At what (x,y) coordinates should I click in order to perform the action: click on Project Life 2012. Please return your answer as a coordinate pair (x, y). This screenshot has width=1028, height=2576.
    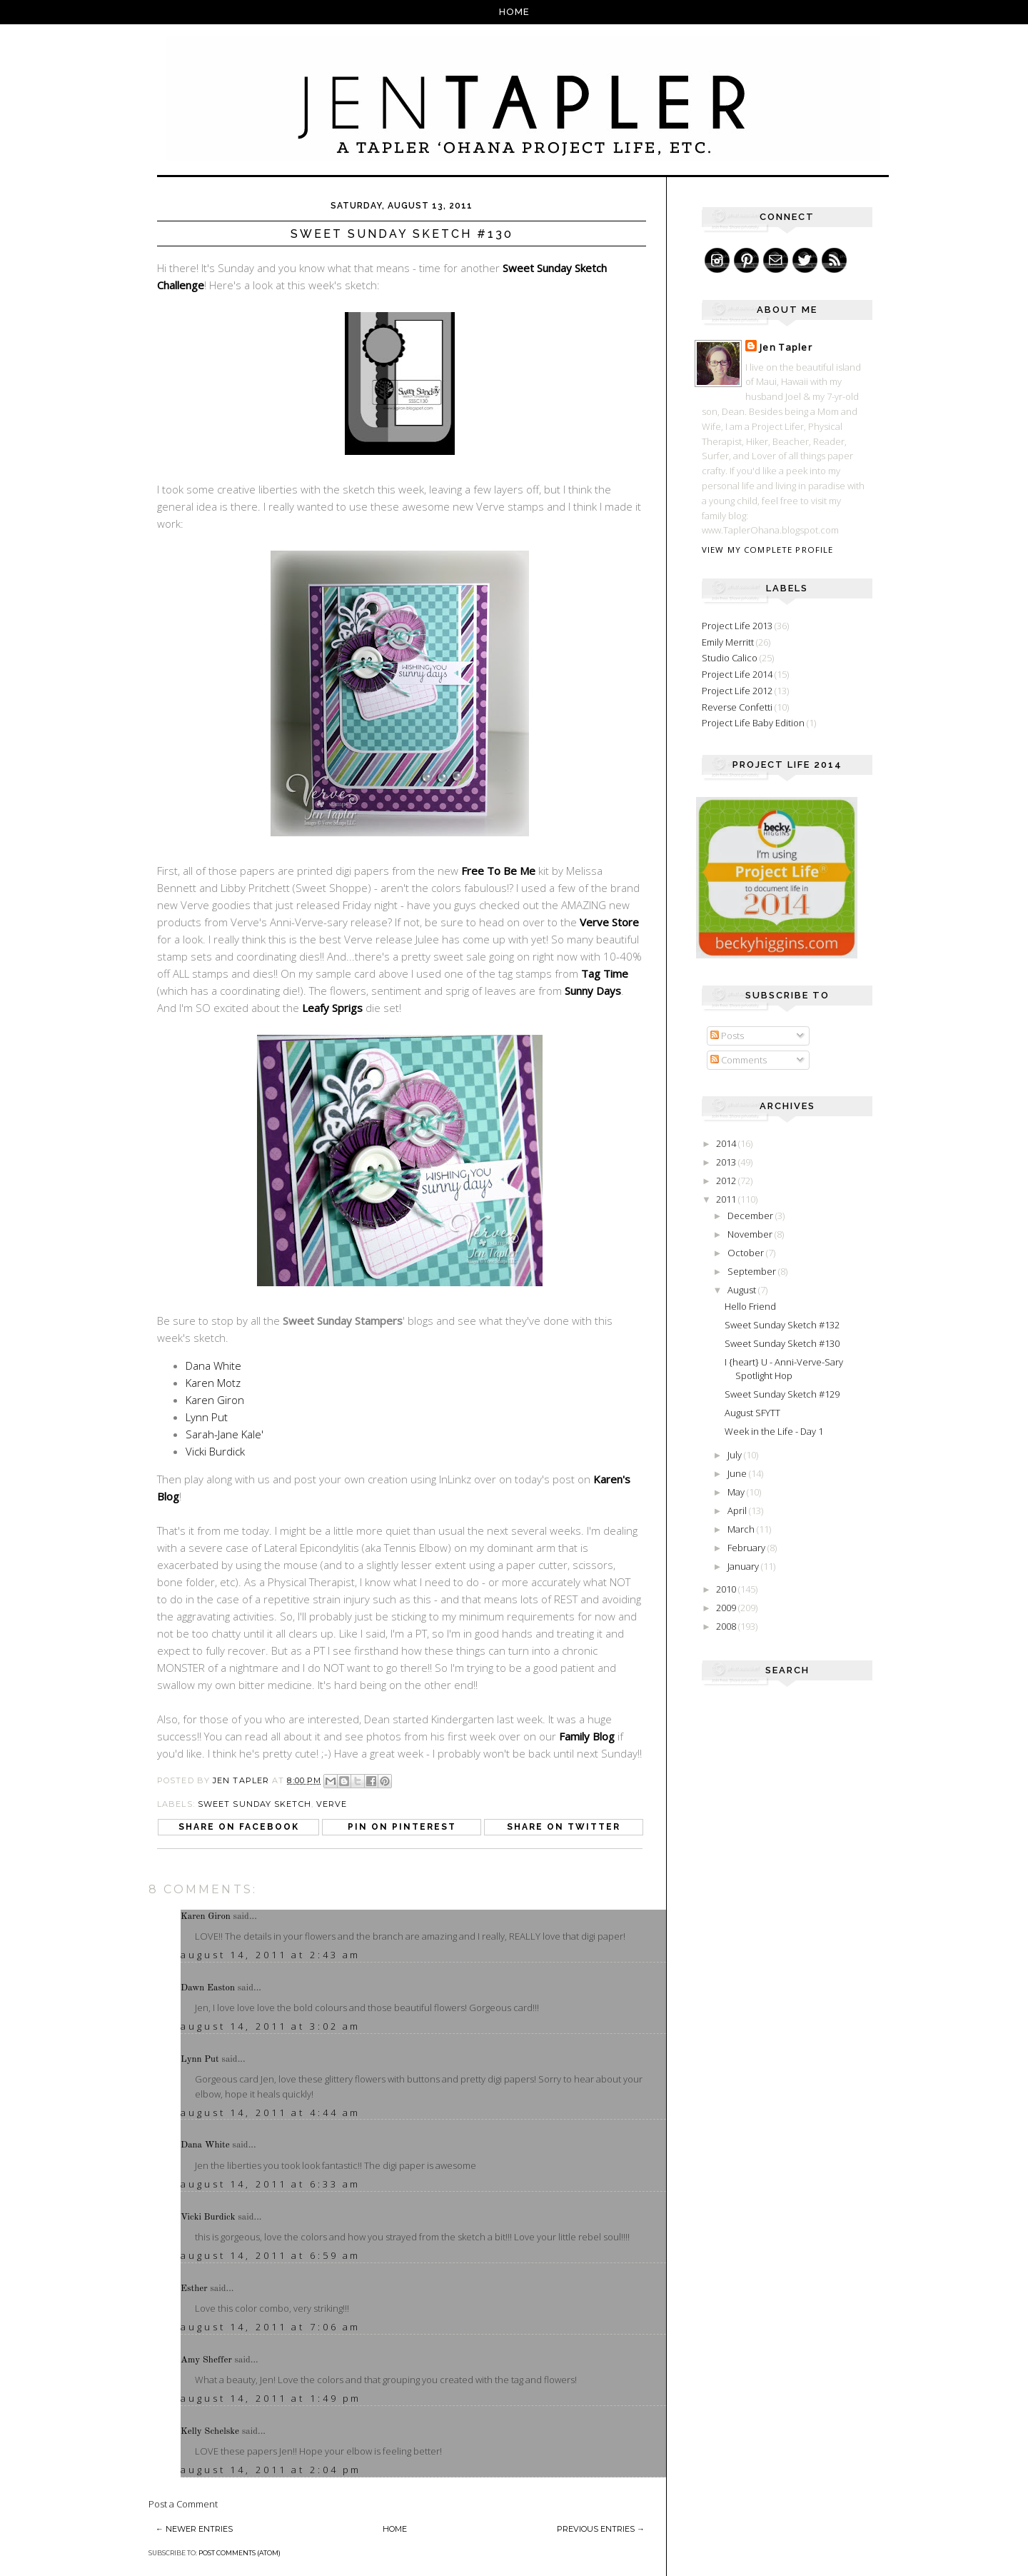
    Looking at the image, I should click on (737, 690).